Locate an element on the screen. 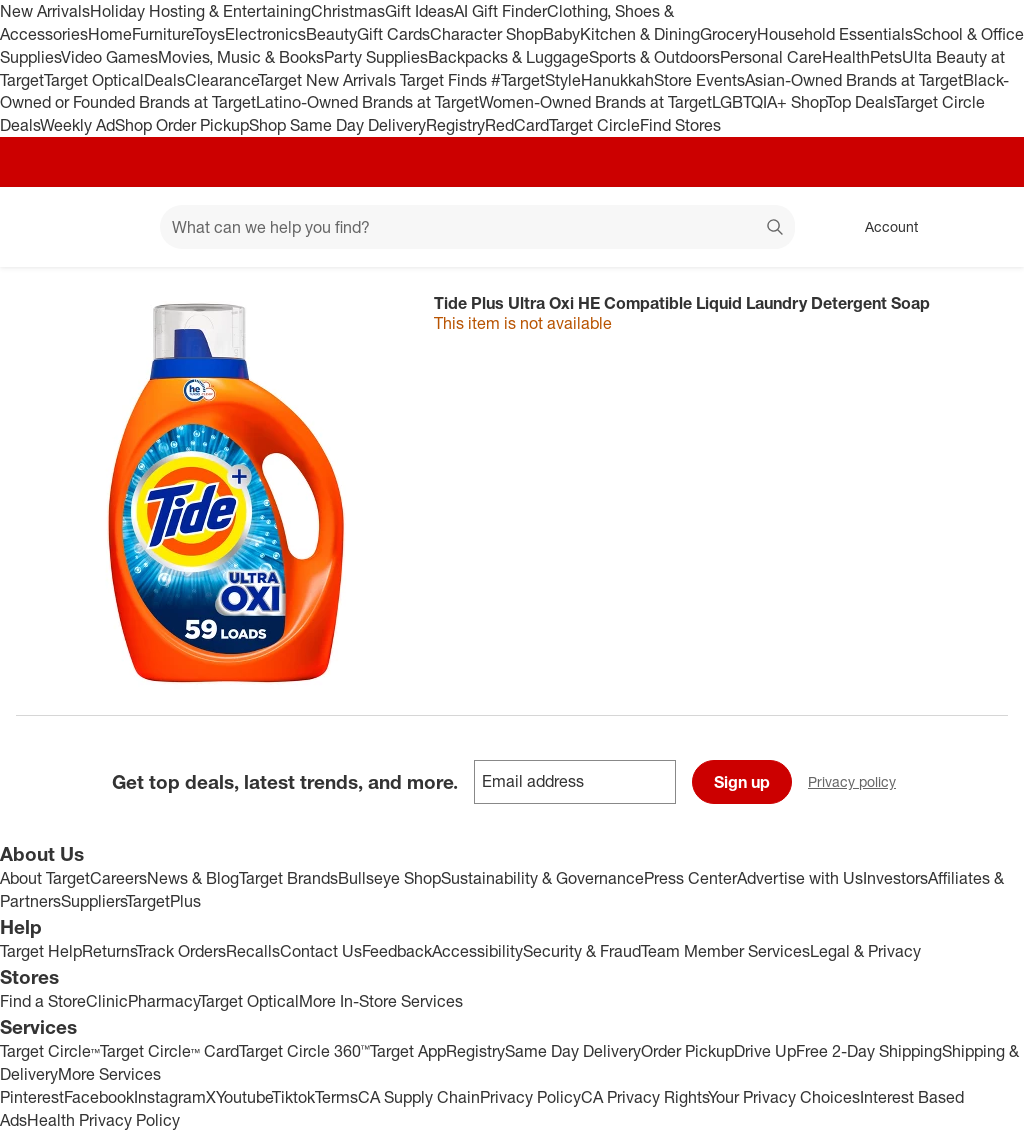 This screenshot has height=1131, width=1024. Track Orders is located at coordinates (181, 951).